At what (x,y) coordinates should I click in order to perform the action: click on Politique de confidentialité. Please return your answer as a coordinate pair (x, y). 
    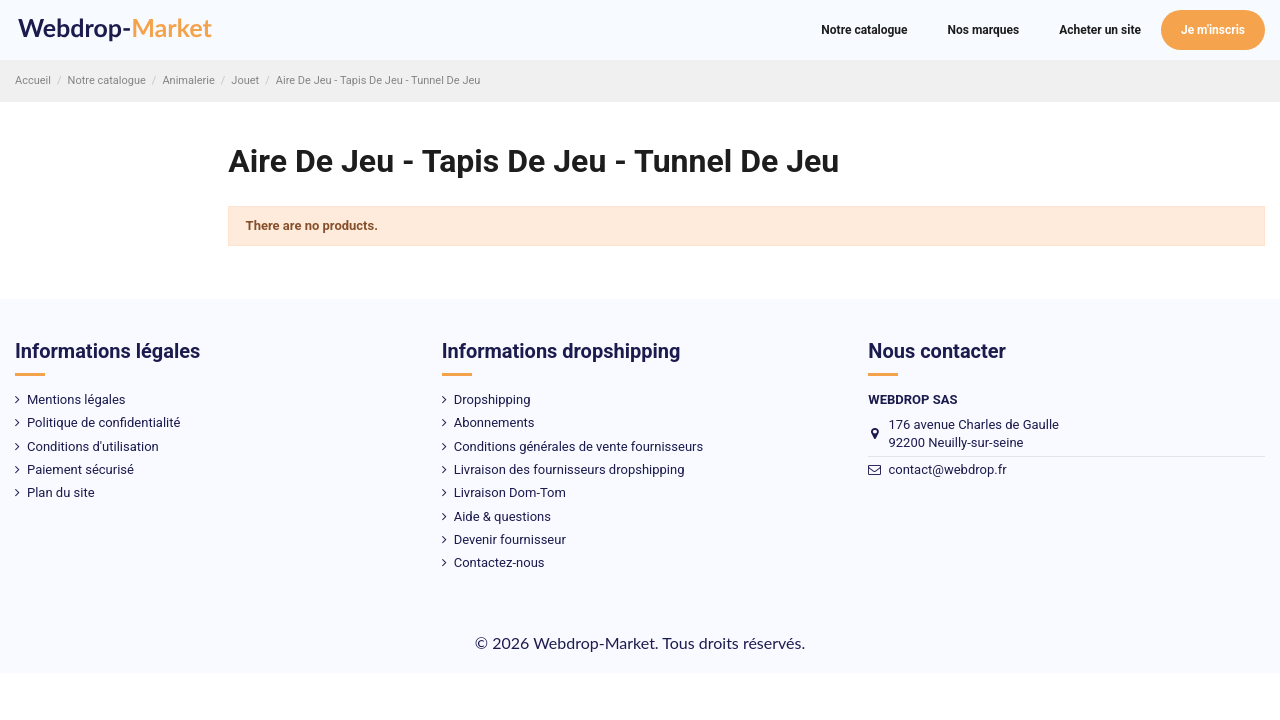
    Looking at the image, I should click on (103, 422).